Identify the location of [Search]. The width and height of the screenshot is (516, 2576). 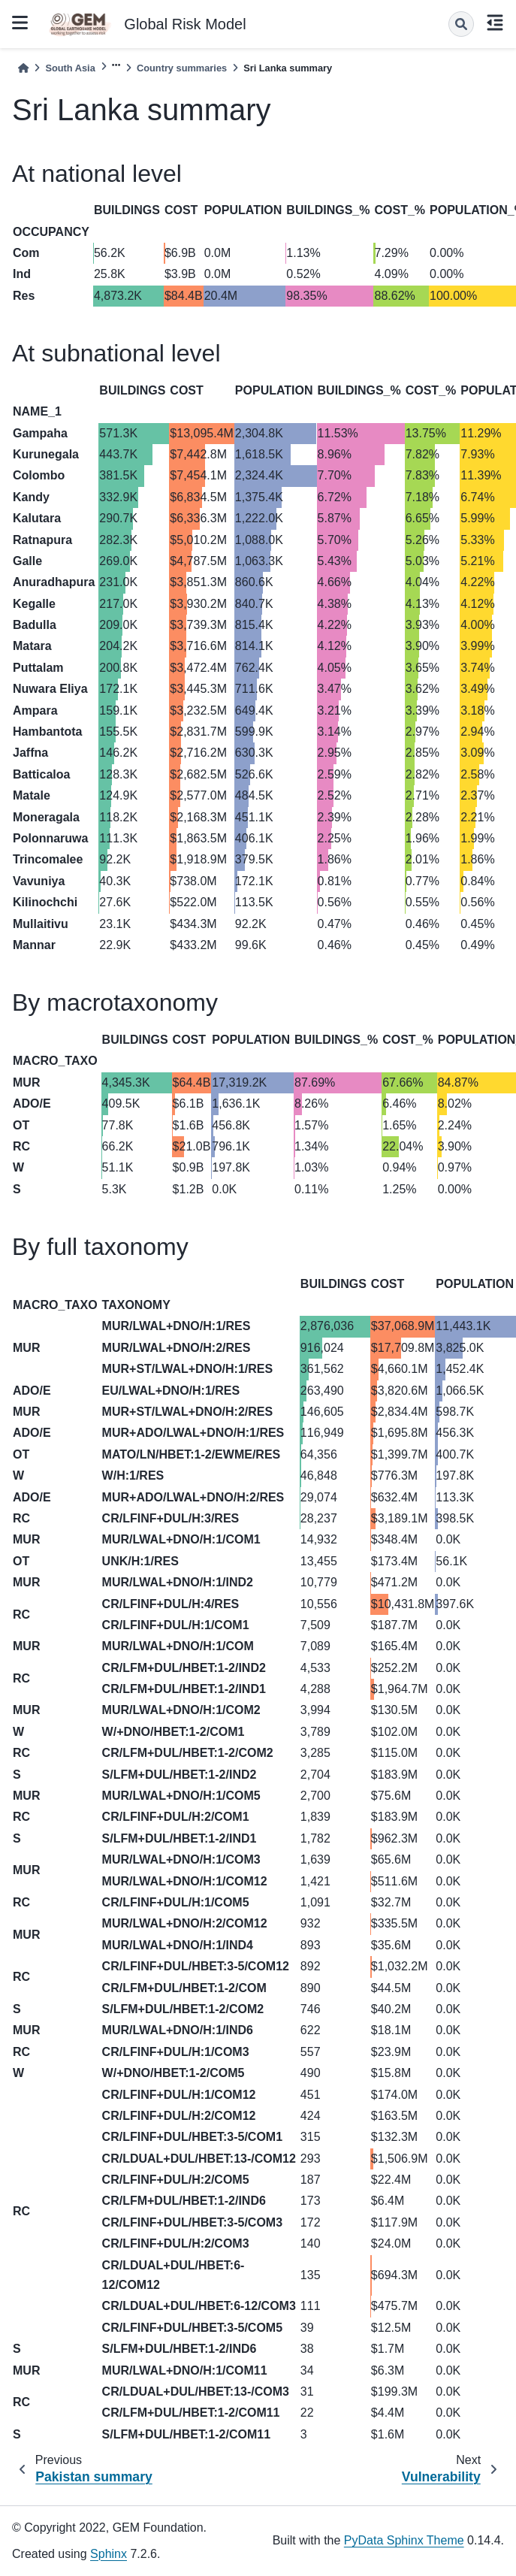
(461, 24).